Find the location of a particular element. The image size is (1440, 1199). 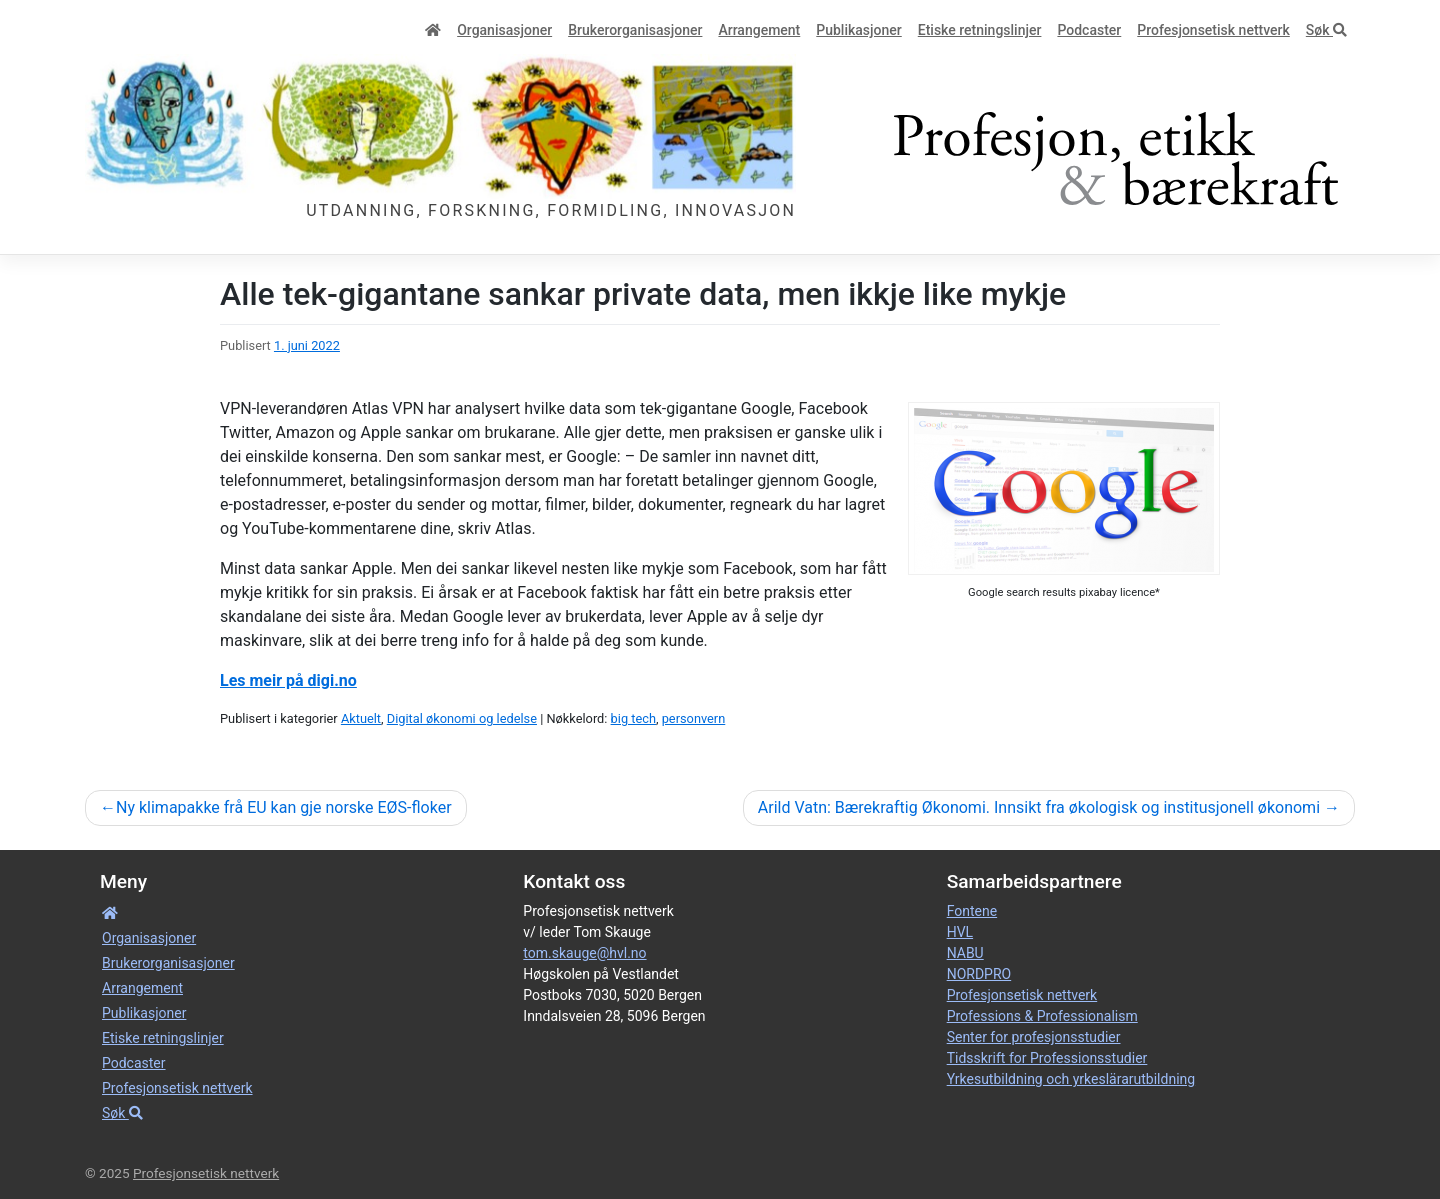

big tech is located at coordinates (633, 718).